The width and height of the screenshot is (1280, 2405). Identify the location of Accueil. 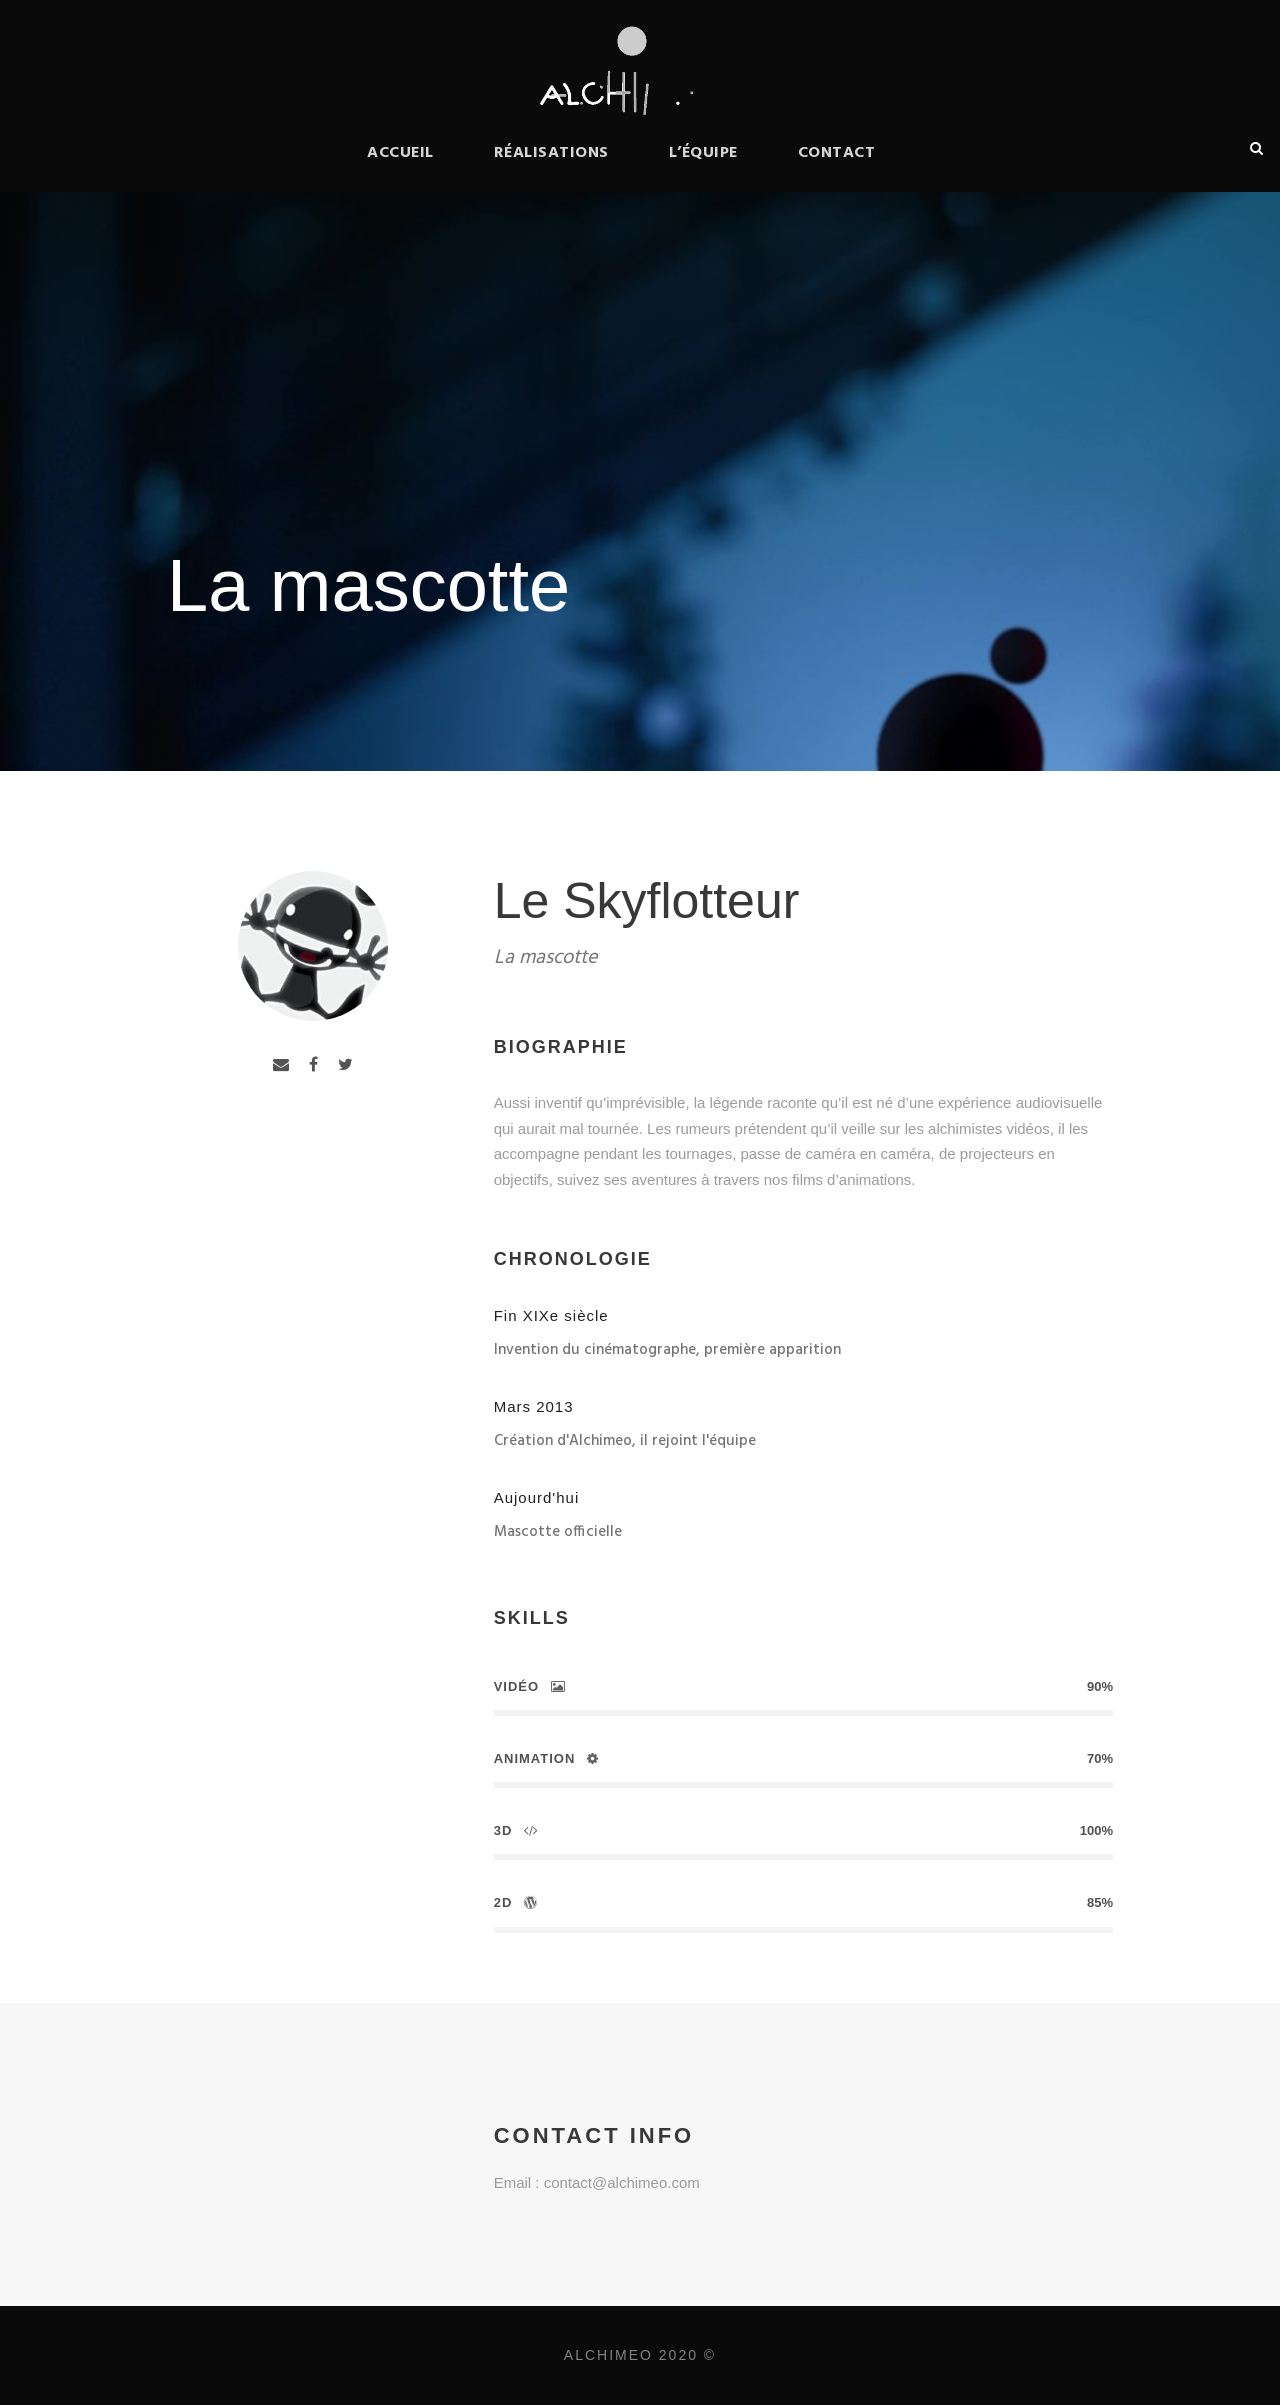
(400, 153).